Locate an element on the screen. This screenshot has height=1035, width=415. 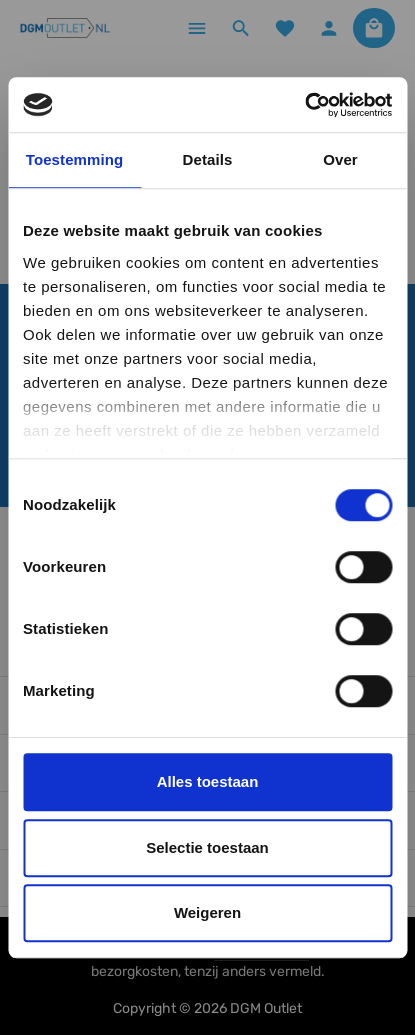
Toestemming [tab] is located at coordinates (75, 159).